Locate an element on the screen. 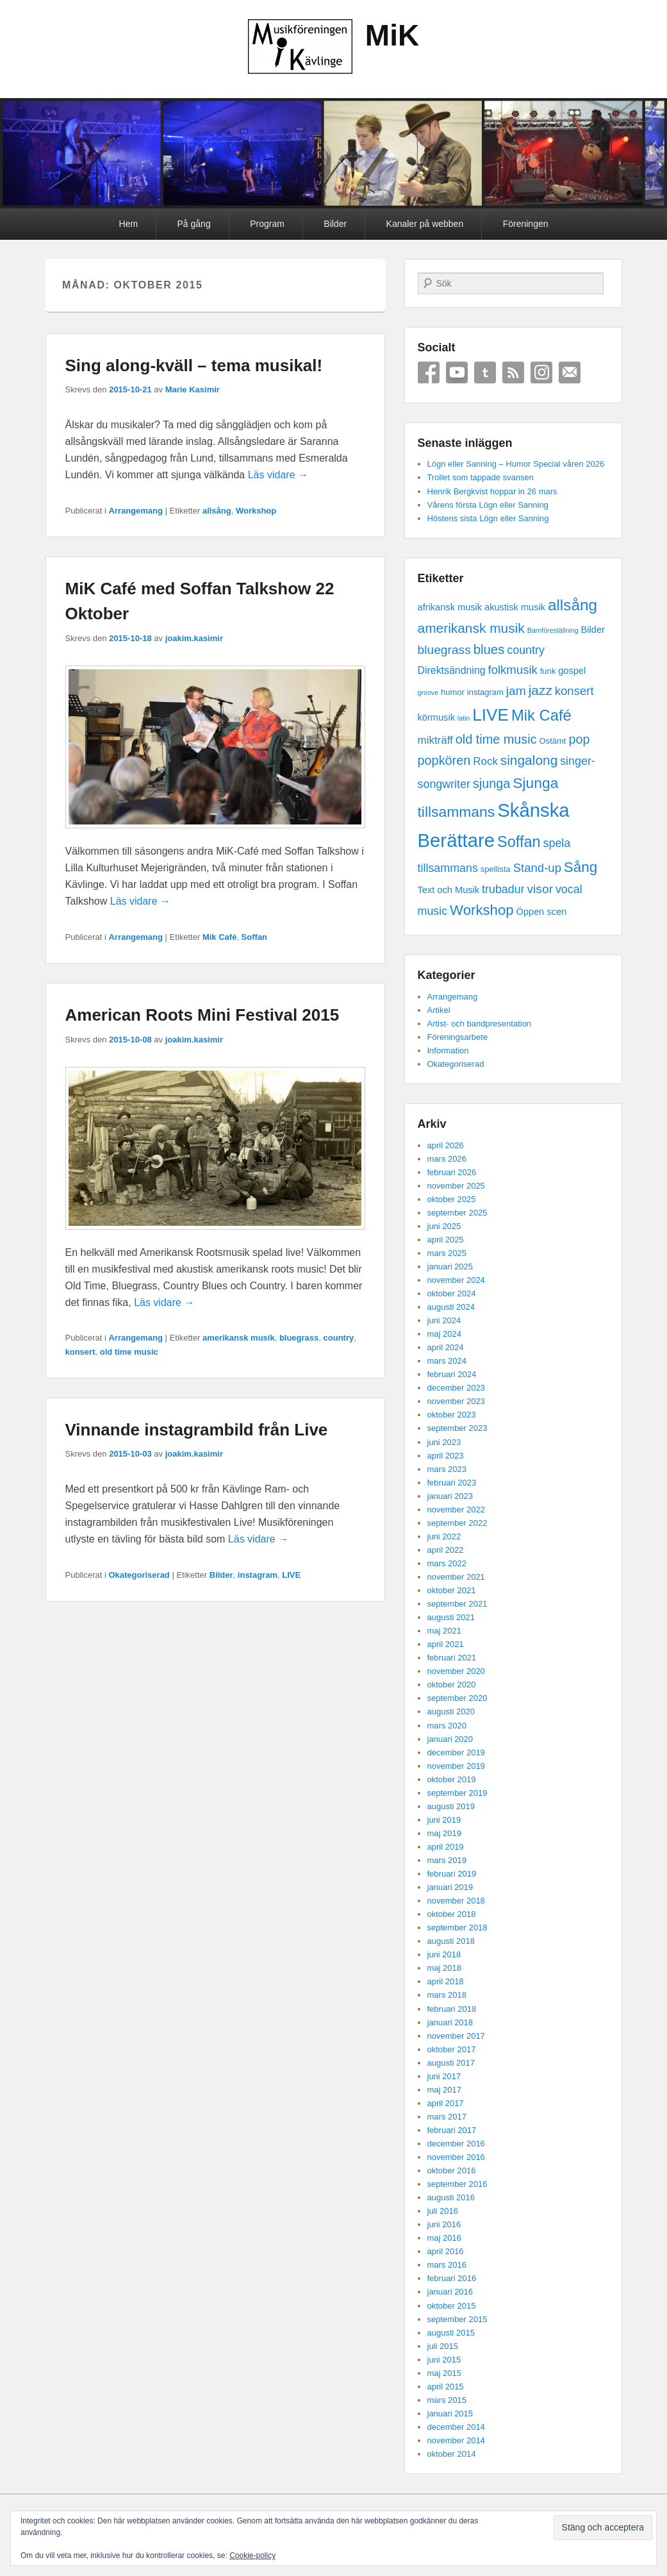  november 2025 is located at coordinates (456, 1186).